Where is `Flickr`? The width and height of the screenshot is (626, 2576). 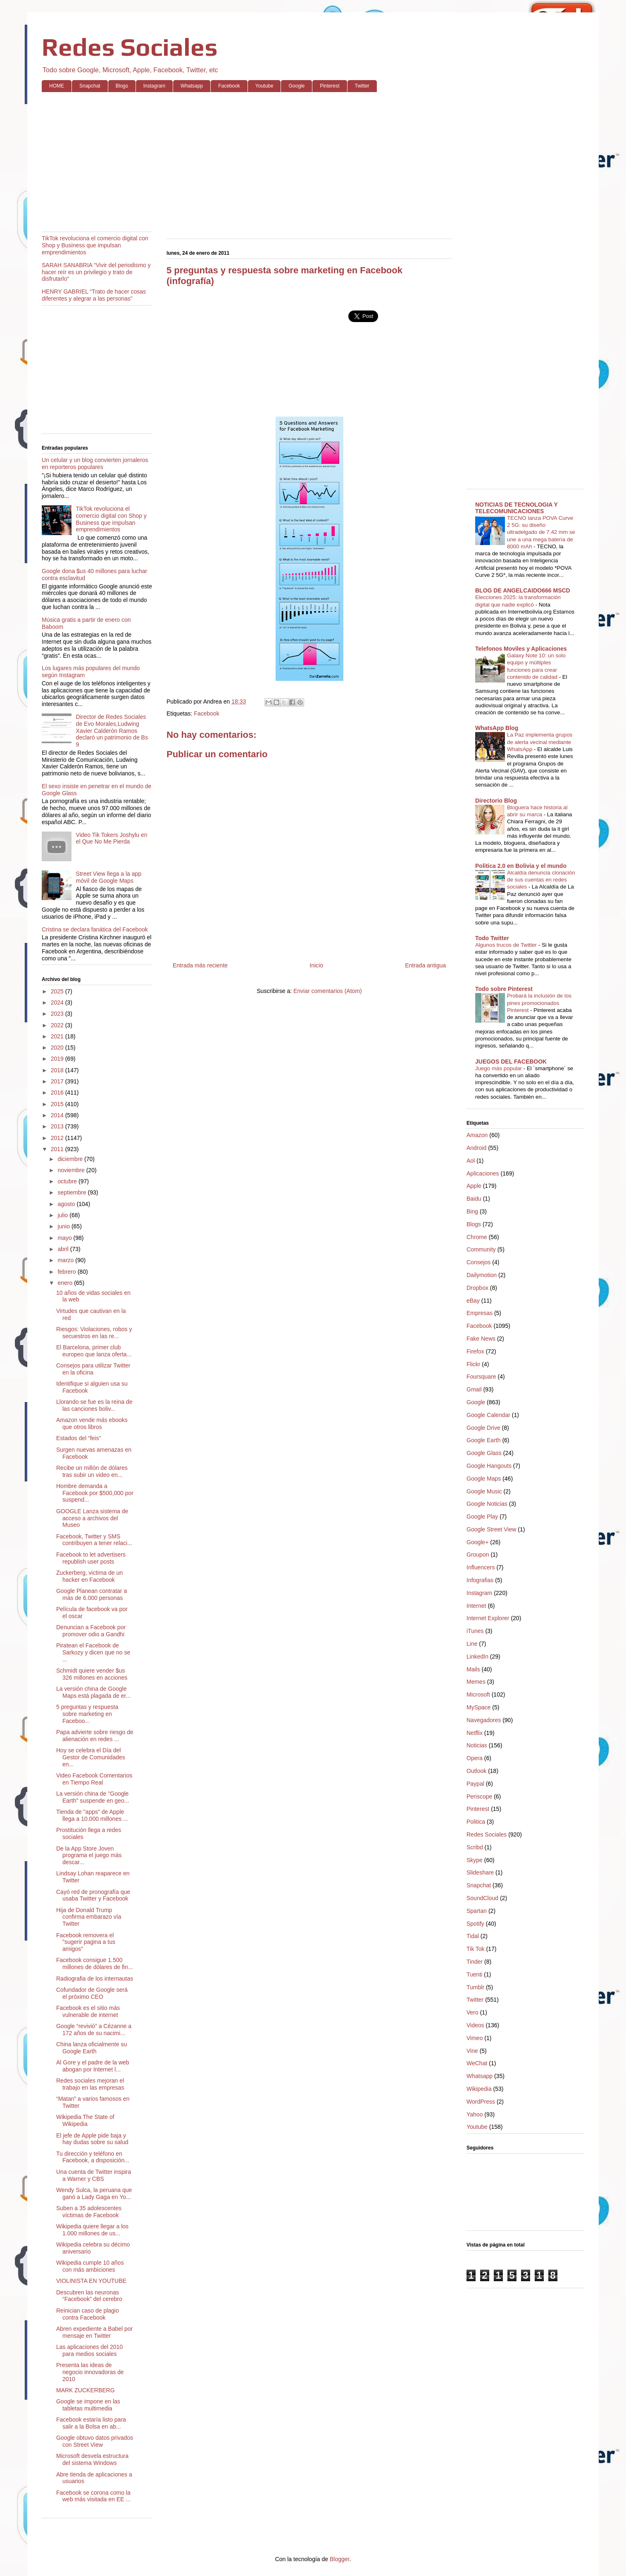
Flickr is located at coordinates (473, 1364).